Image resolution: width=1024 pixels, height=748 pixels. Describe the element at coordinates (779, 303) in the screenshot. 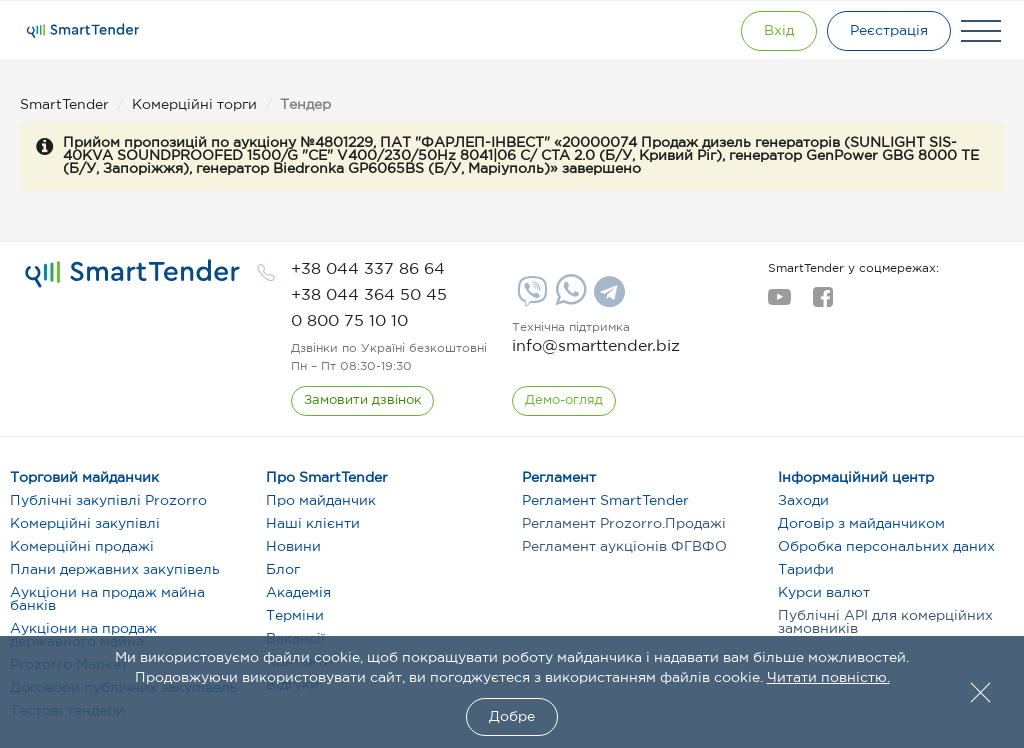

I see `[youtube]` at that location.